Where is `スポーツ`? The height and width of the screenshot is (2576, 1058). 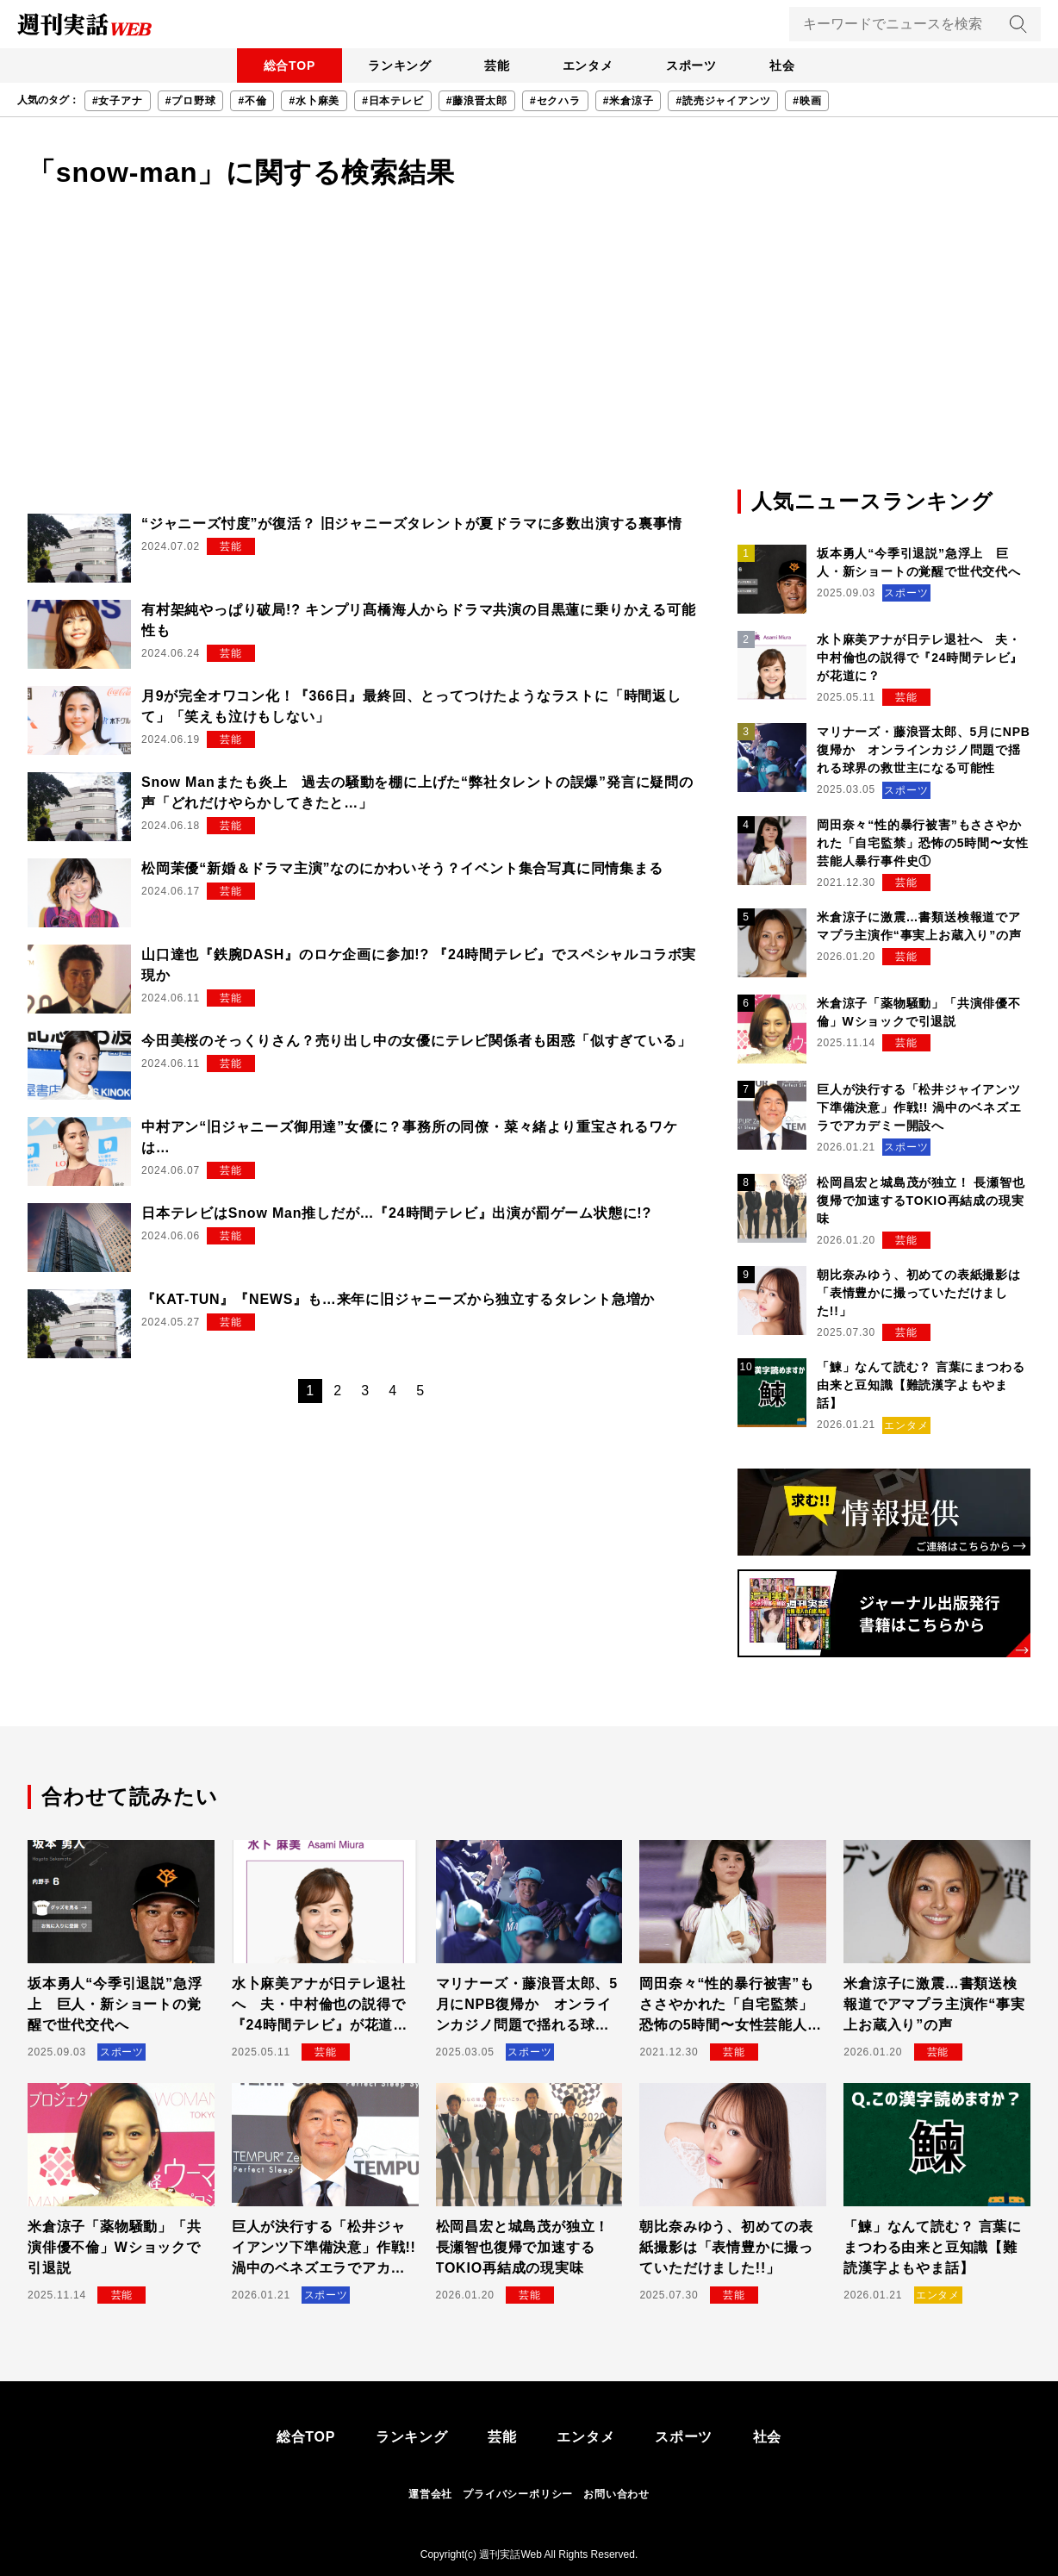 スポーツ is located at coordinates (694, 65).